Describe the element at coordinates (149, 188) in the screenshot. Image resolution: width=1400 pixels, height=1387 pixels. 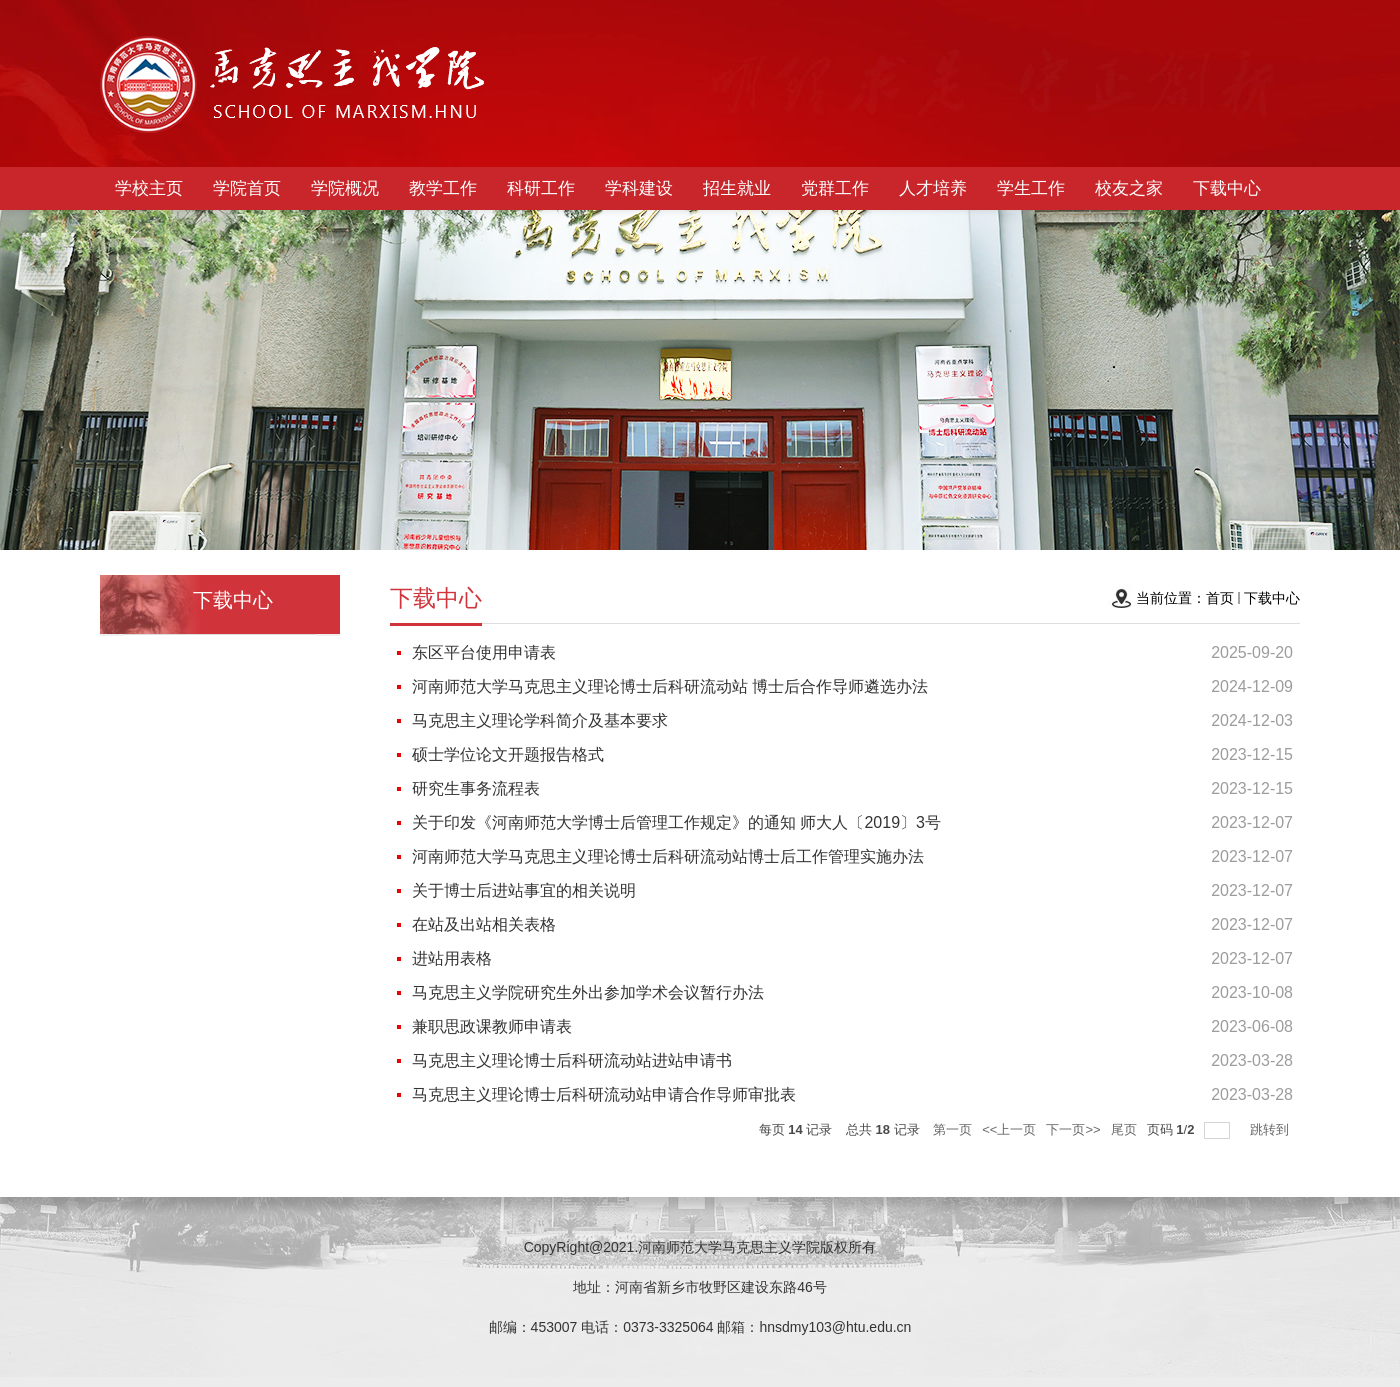
I see `学校主页` at that location.